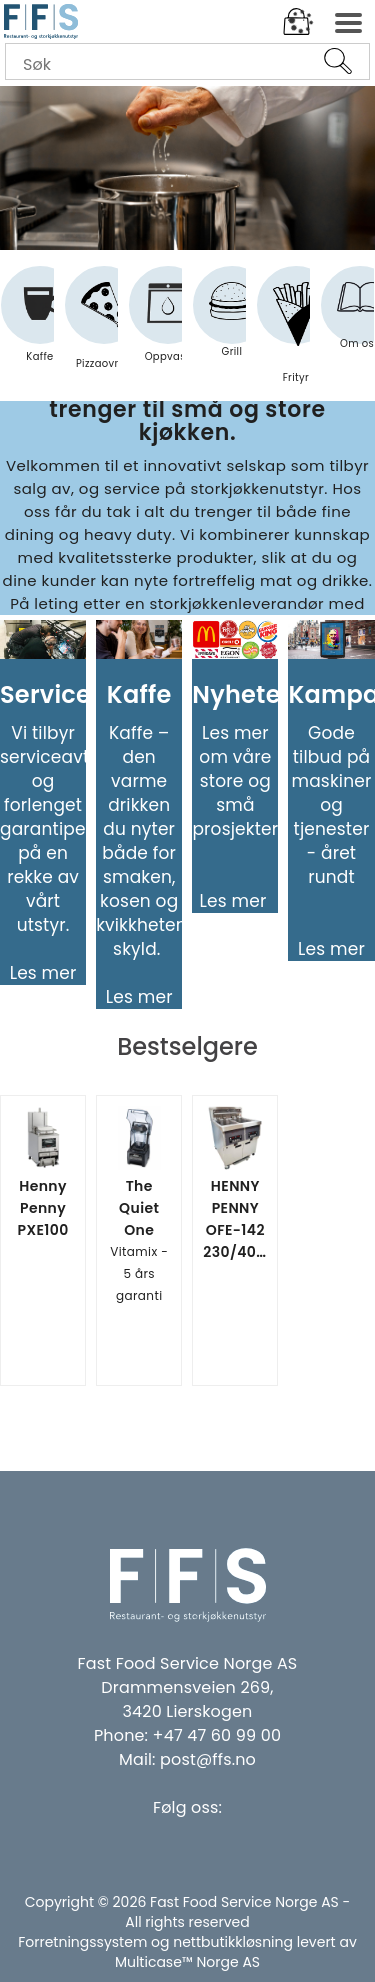 Image resolution: width=375 pixels, height=1982 pixels. I want to click on Kaffe, so click(40, 323).